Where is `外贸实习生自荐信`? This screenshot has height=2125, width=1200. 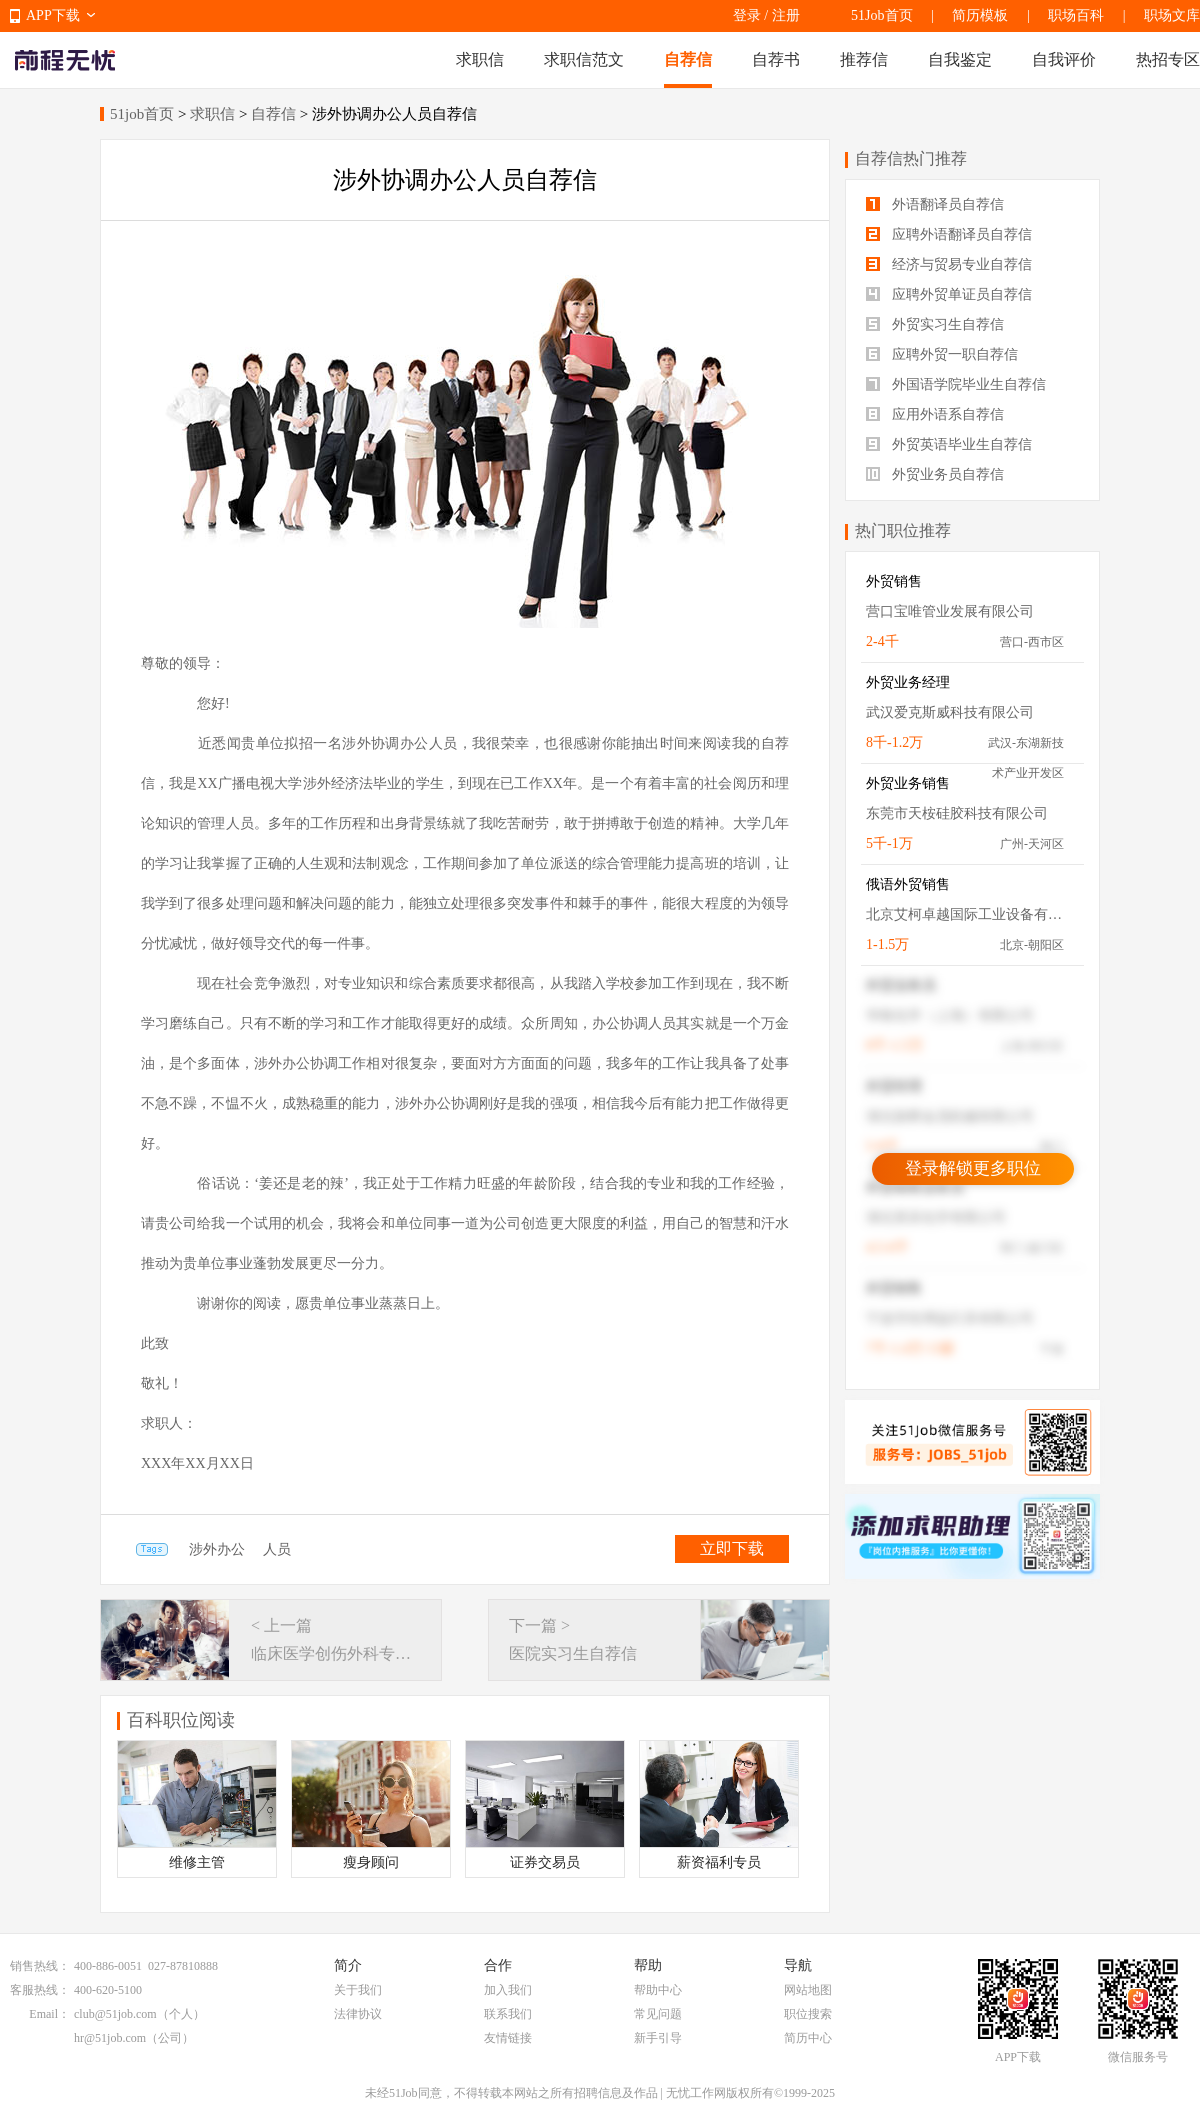
外贸实习生自荐信 is located at coordinates (935, 324).